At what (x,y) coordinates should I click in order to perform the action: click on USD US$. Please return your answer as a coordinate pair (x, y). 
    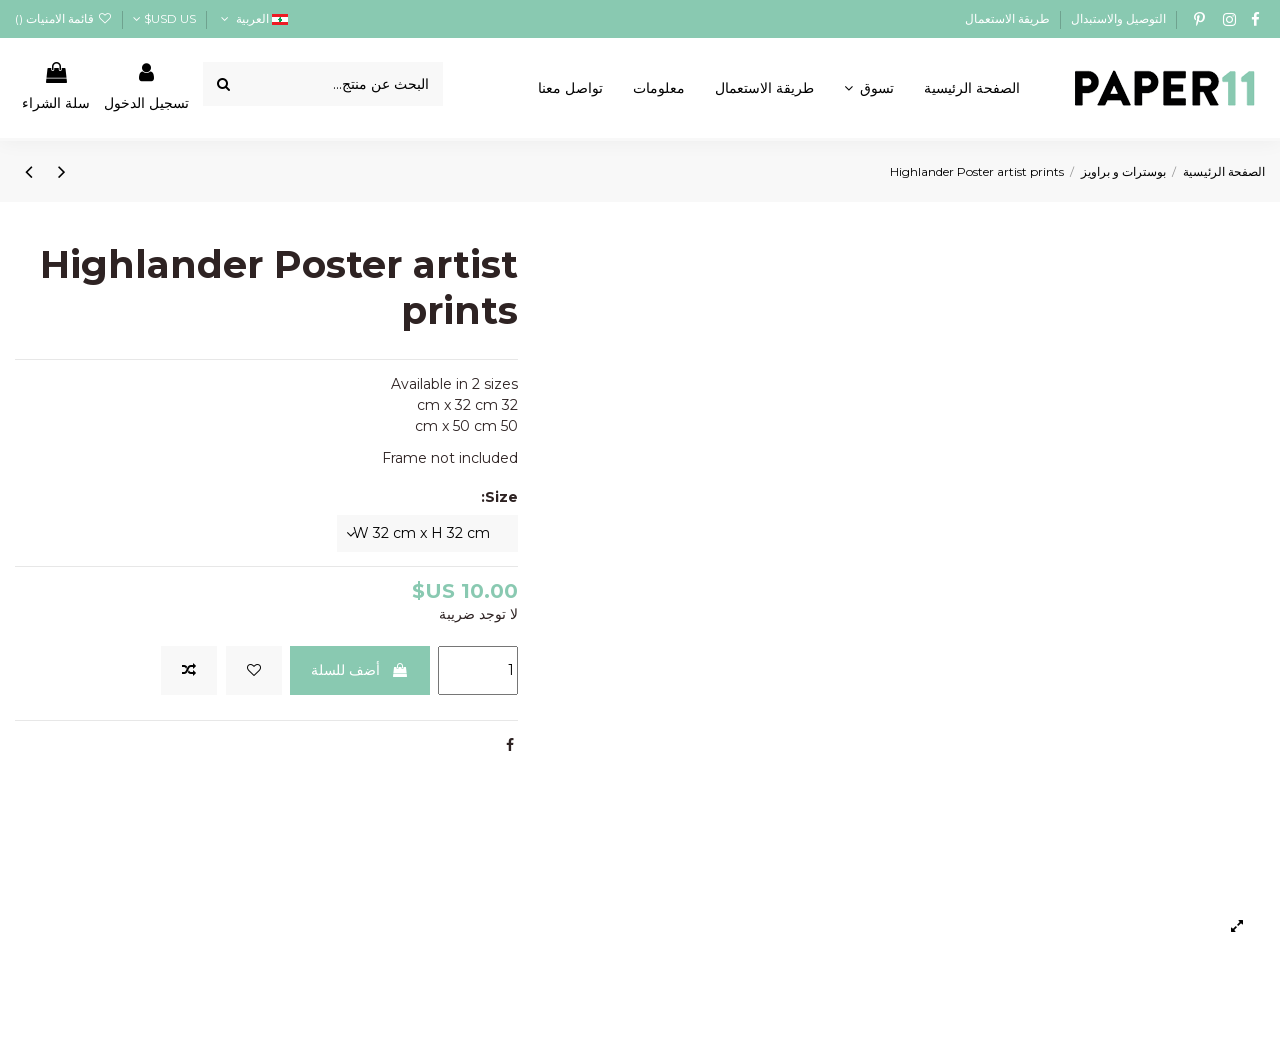
    Looking at the image, I should click on (164, 18).